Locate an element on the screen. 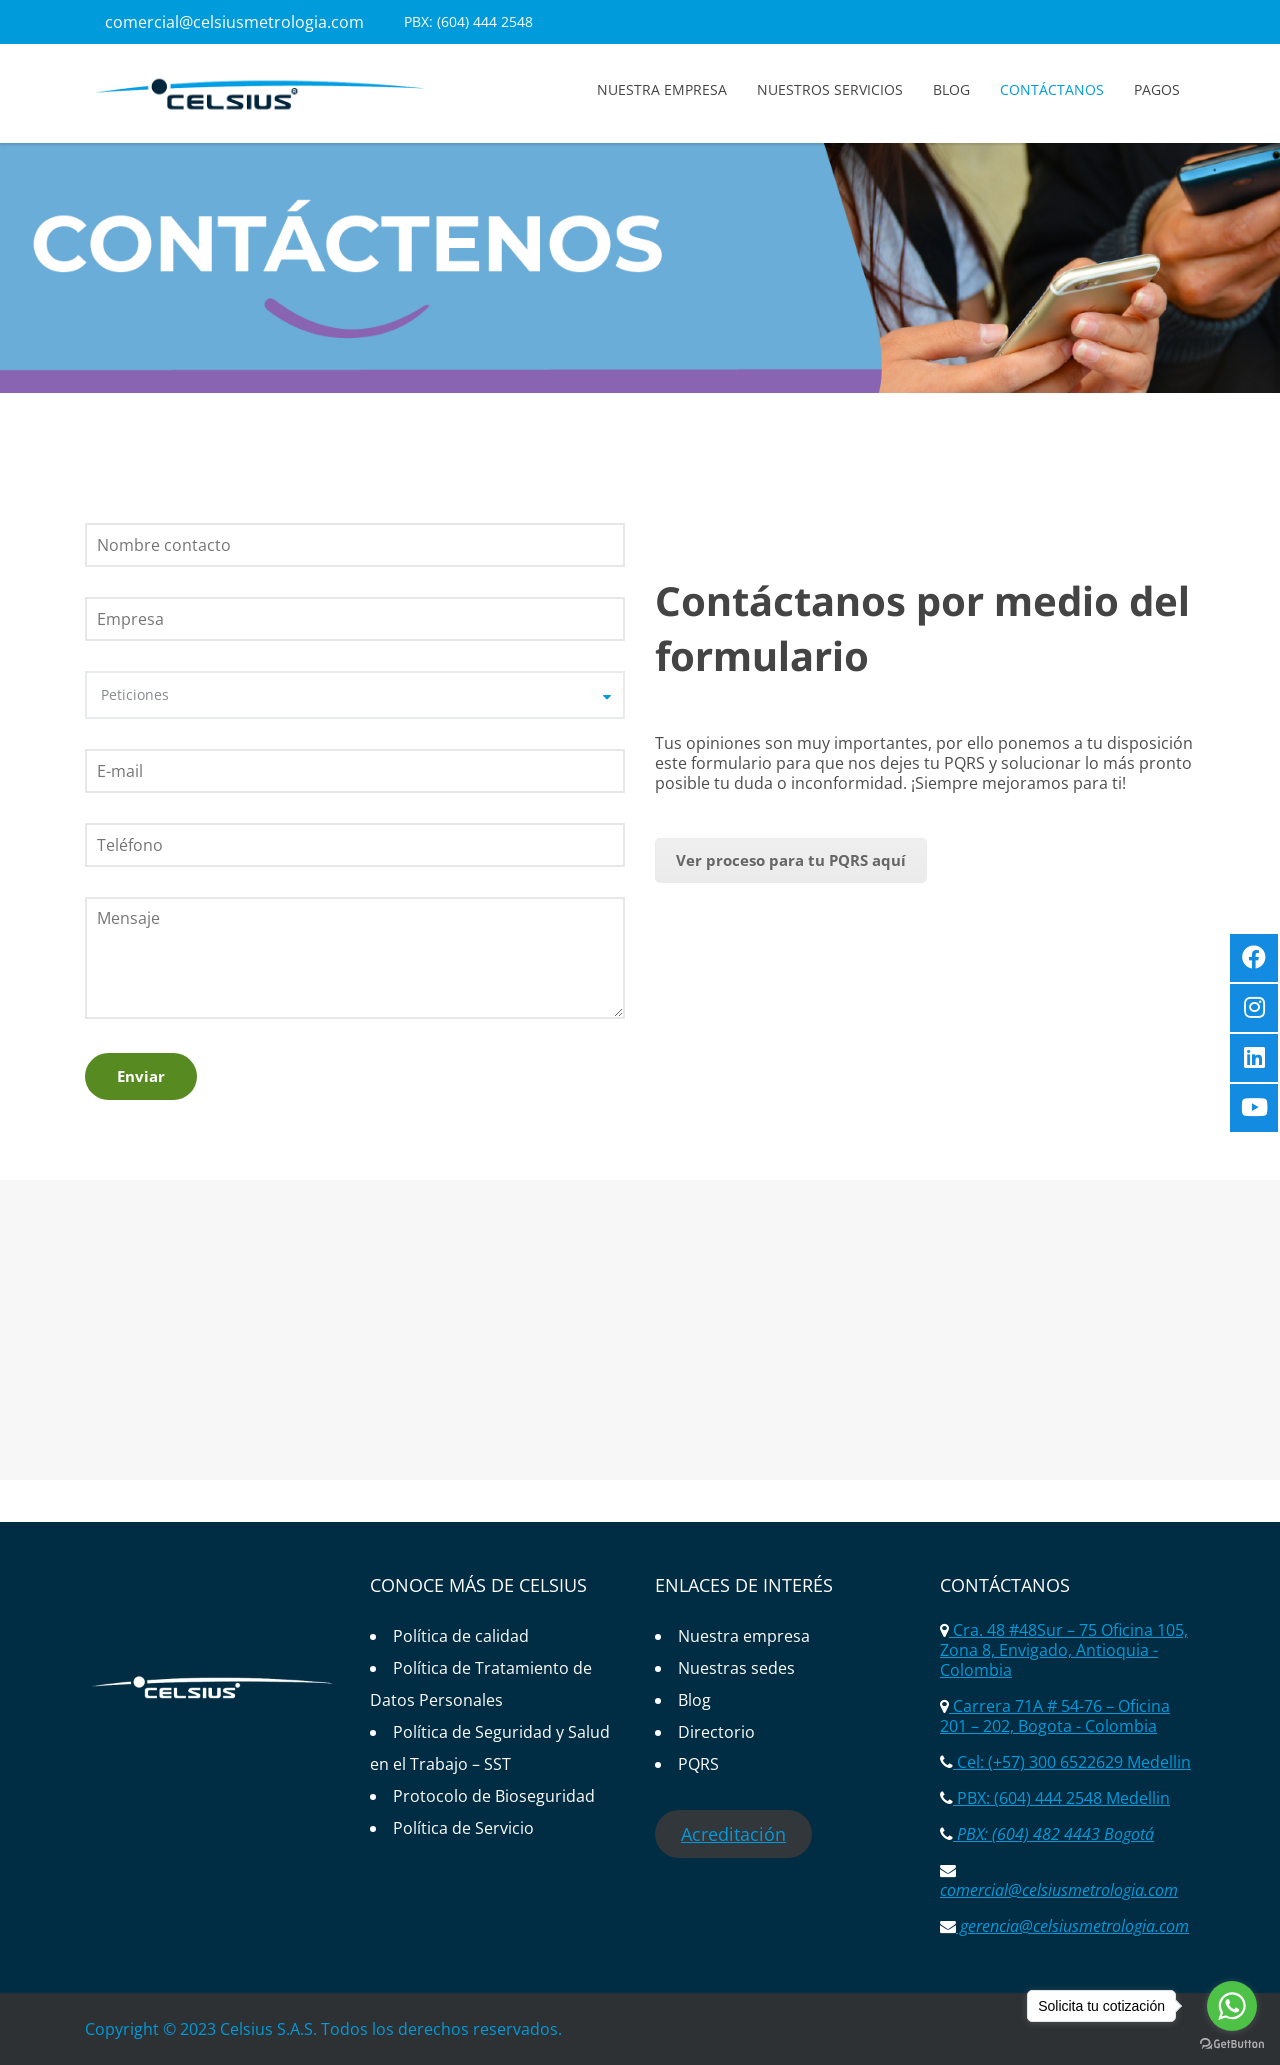 This screenshot has width=1280, height=2065. Carrera 71A # 54-76 – Oficina 201 – 202, Bogota - Colombia is located at coordinates (1055, 1716).